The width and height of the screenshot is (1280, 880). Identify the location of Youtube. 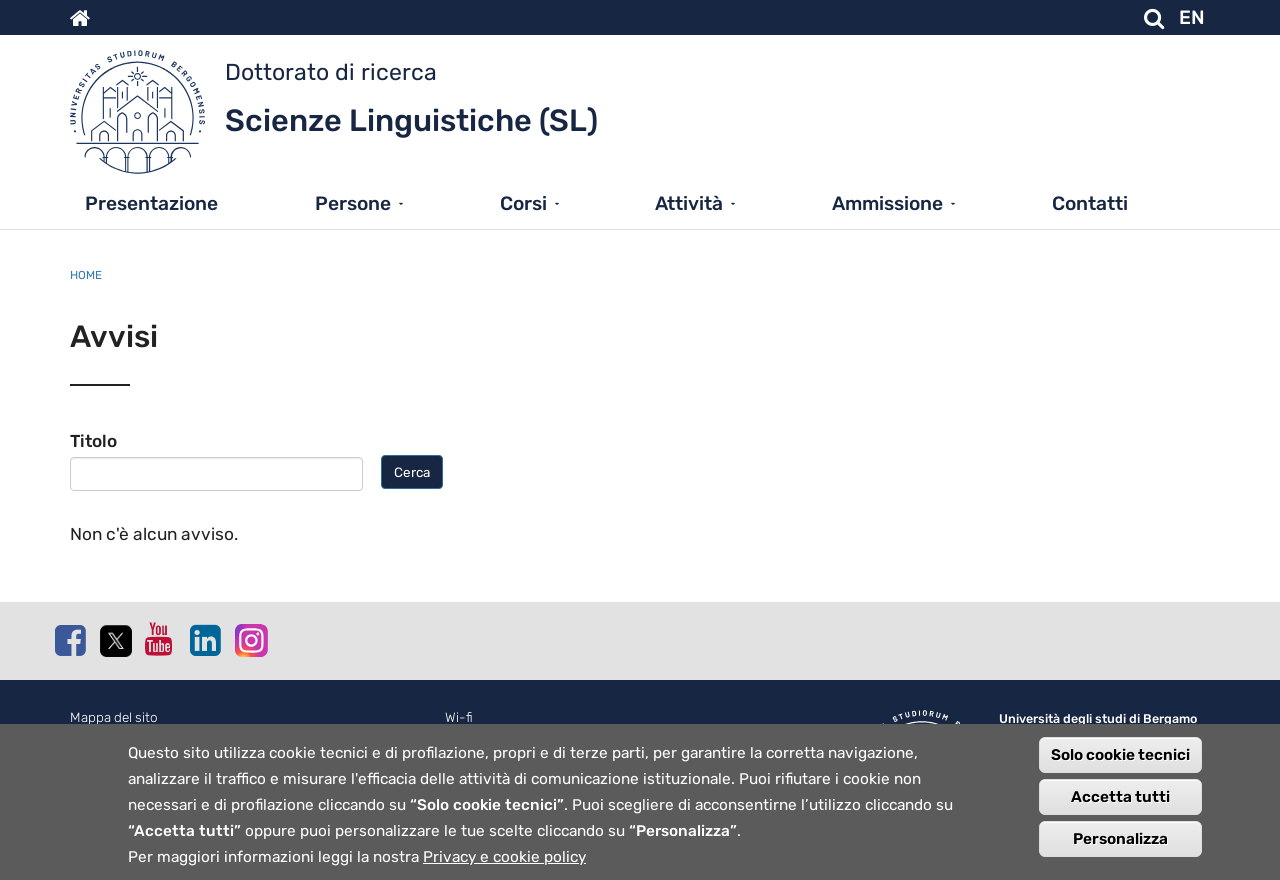
(160, 639).